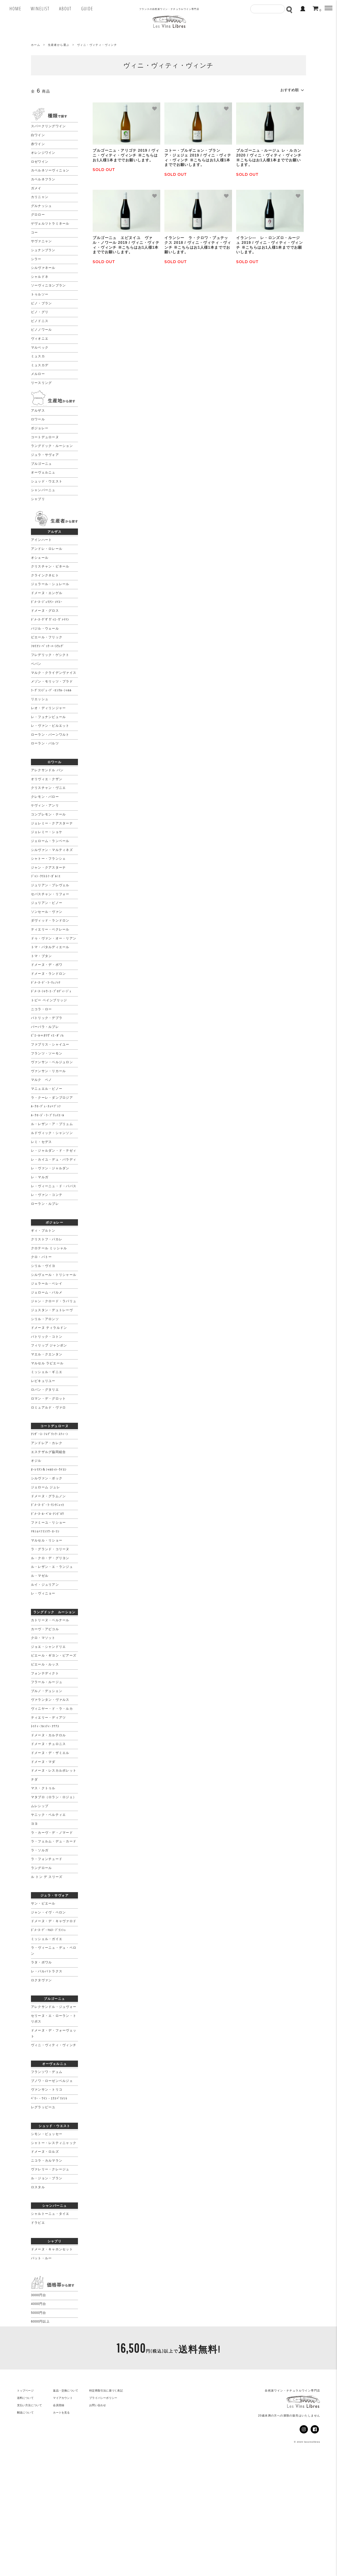 The width and height of the screenshot is (337, 2576). I want to click on ジョエ・シャンドリエ, so click(48, 1733).